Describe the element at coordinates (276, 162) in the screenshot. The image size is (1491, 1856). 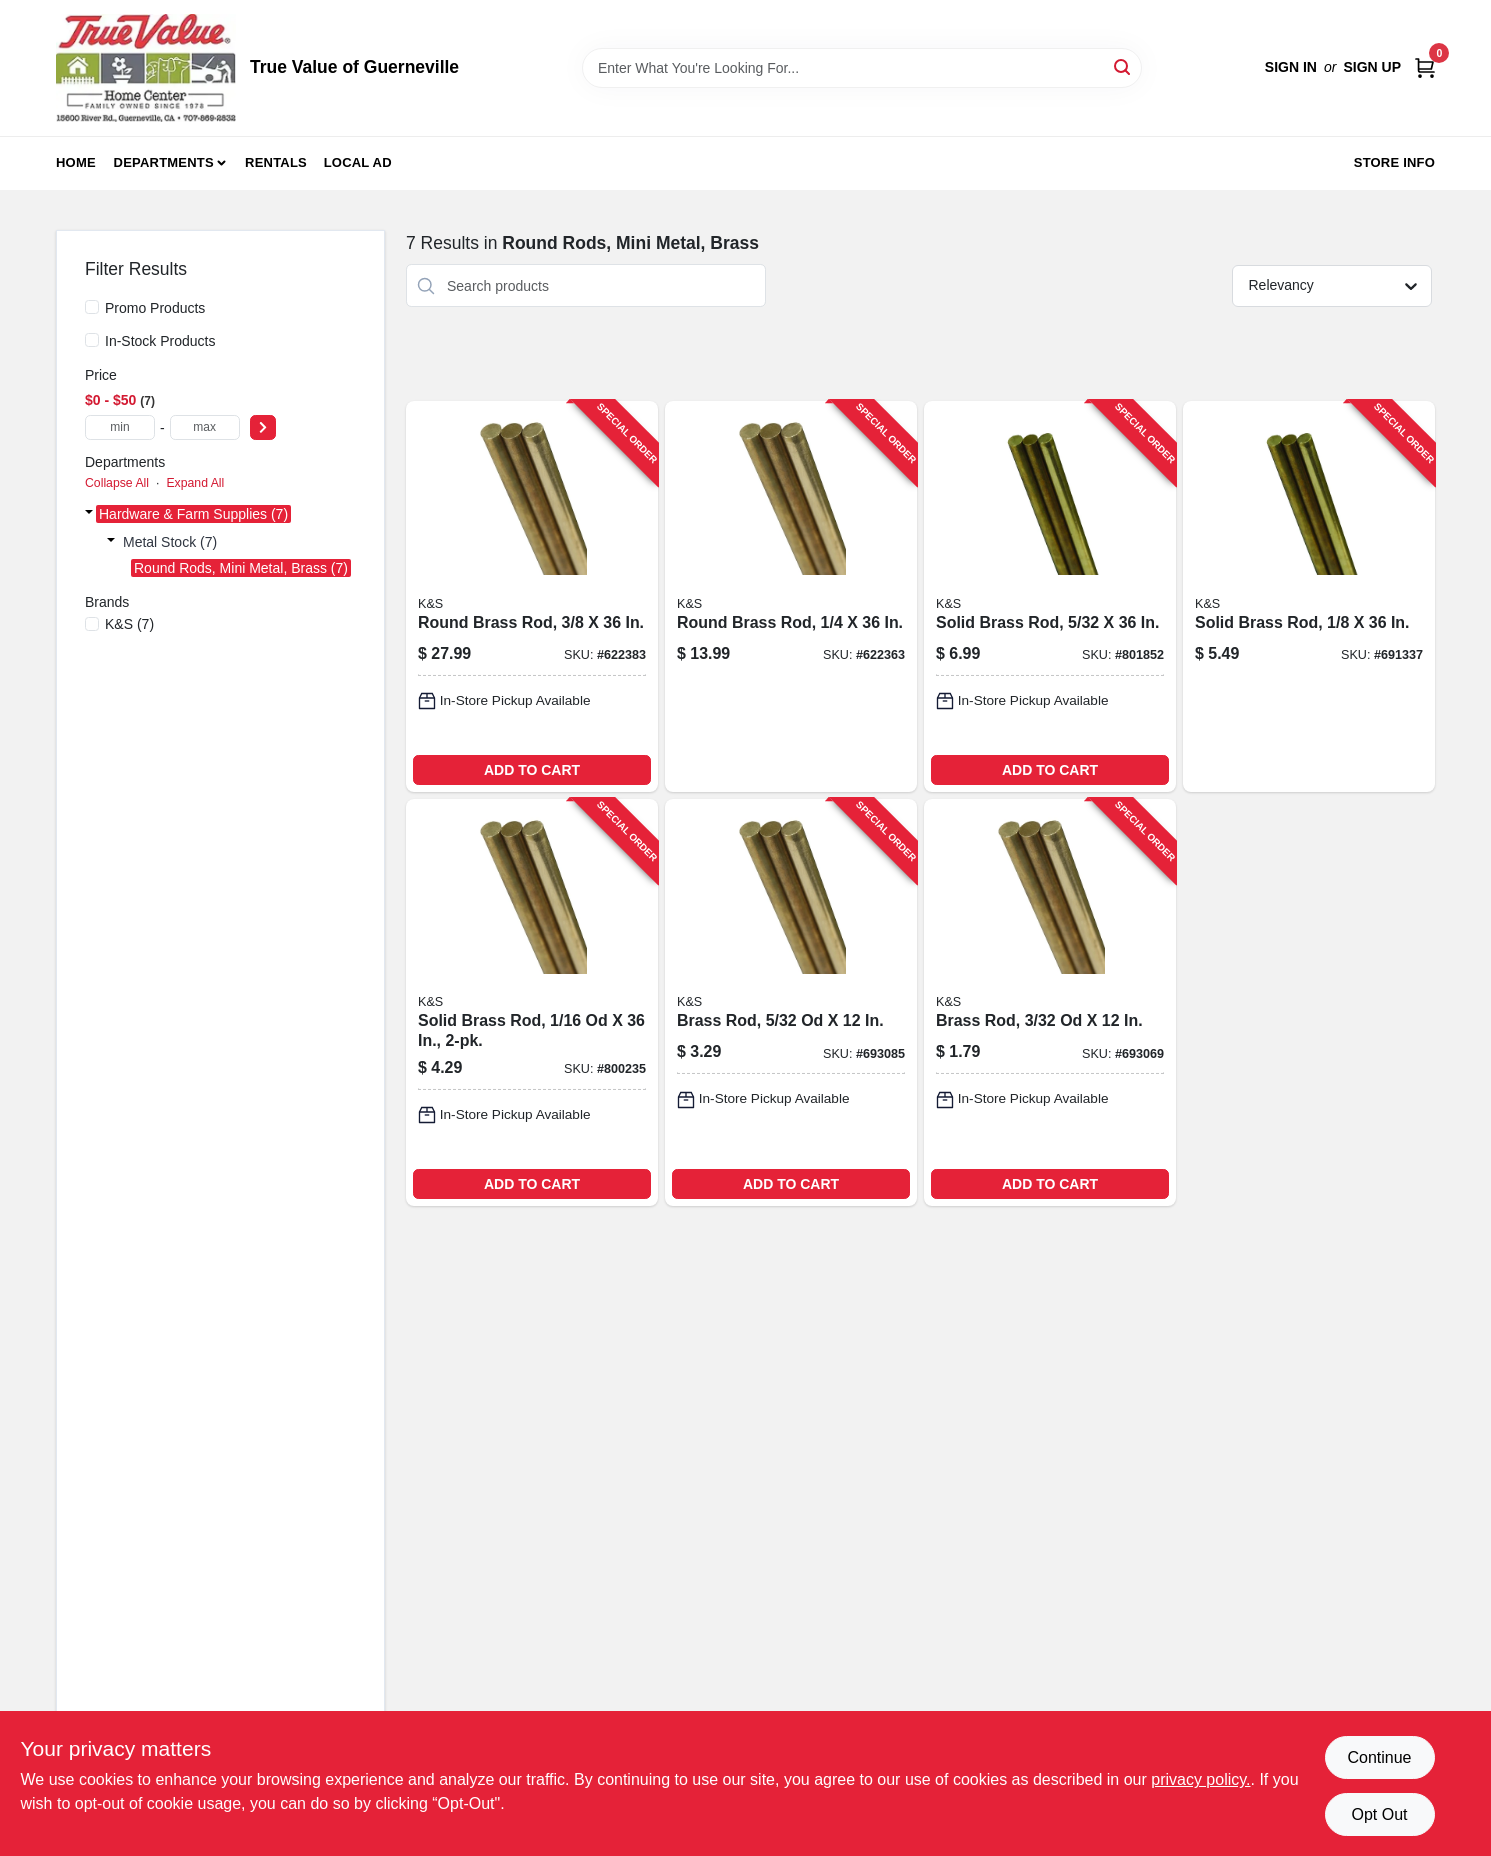
I see `Rentals` at that location.